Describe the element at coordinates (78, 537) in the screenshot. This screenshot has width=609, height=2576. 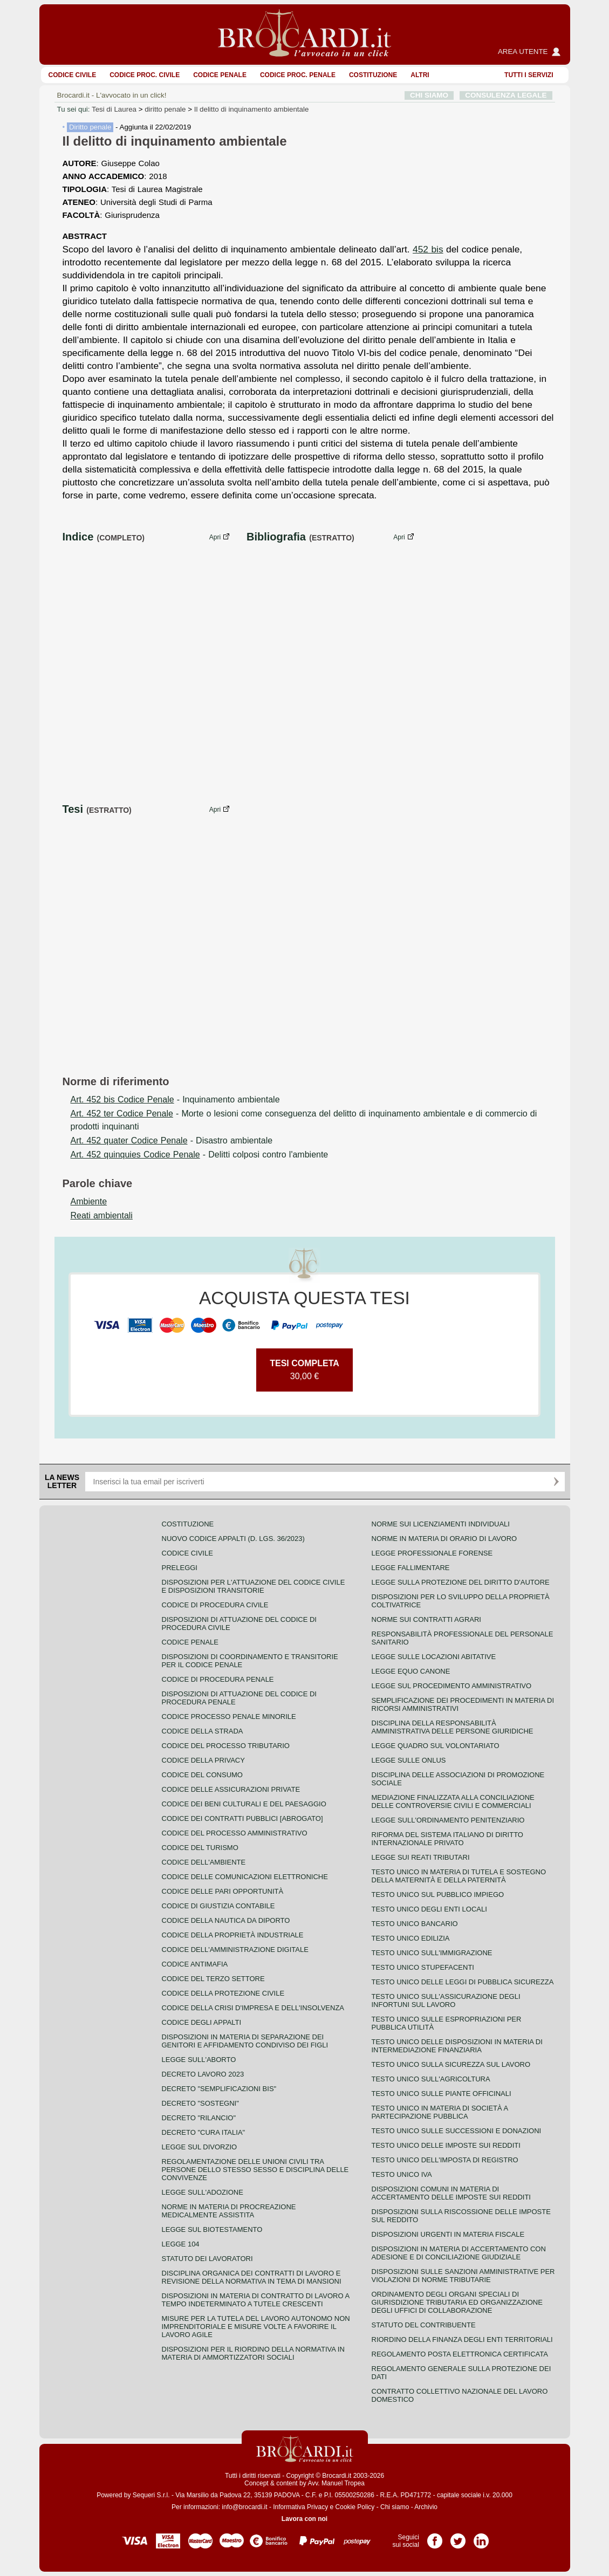
I see `Indice` at that location.